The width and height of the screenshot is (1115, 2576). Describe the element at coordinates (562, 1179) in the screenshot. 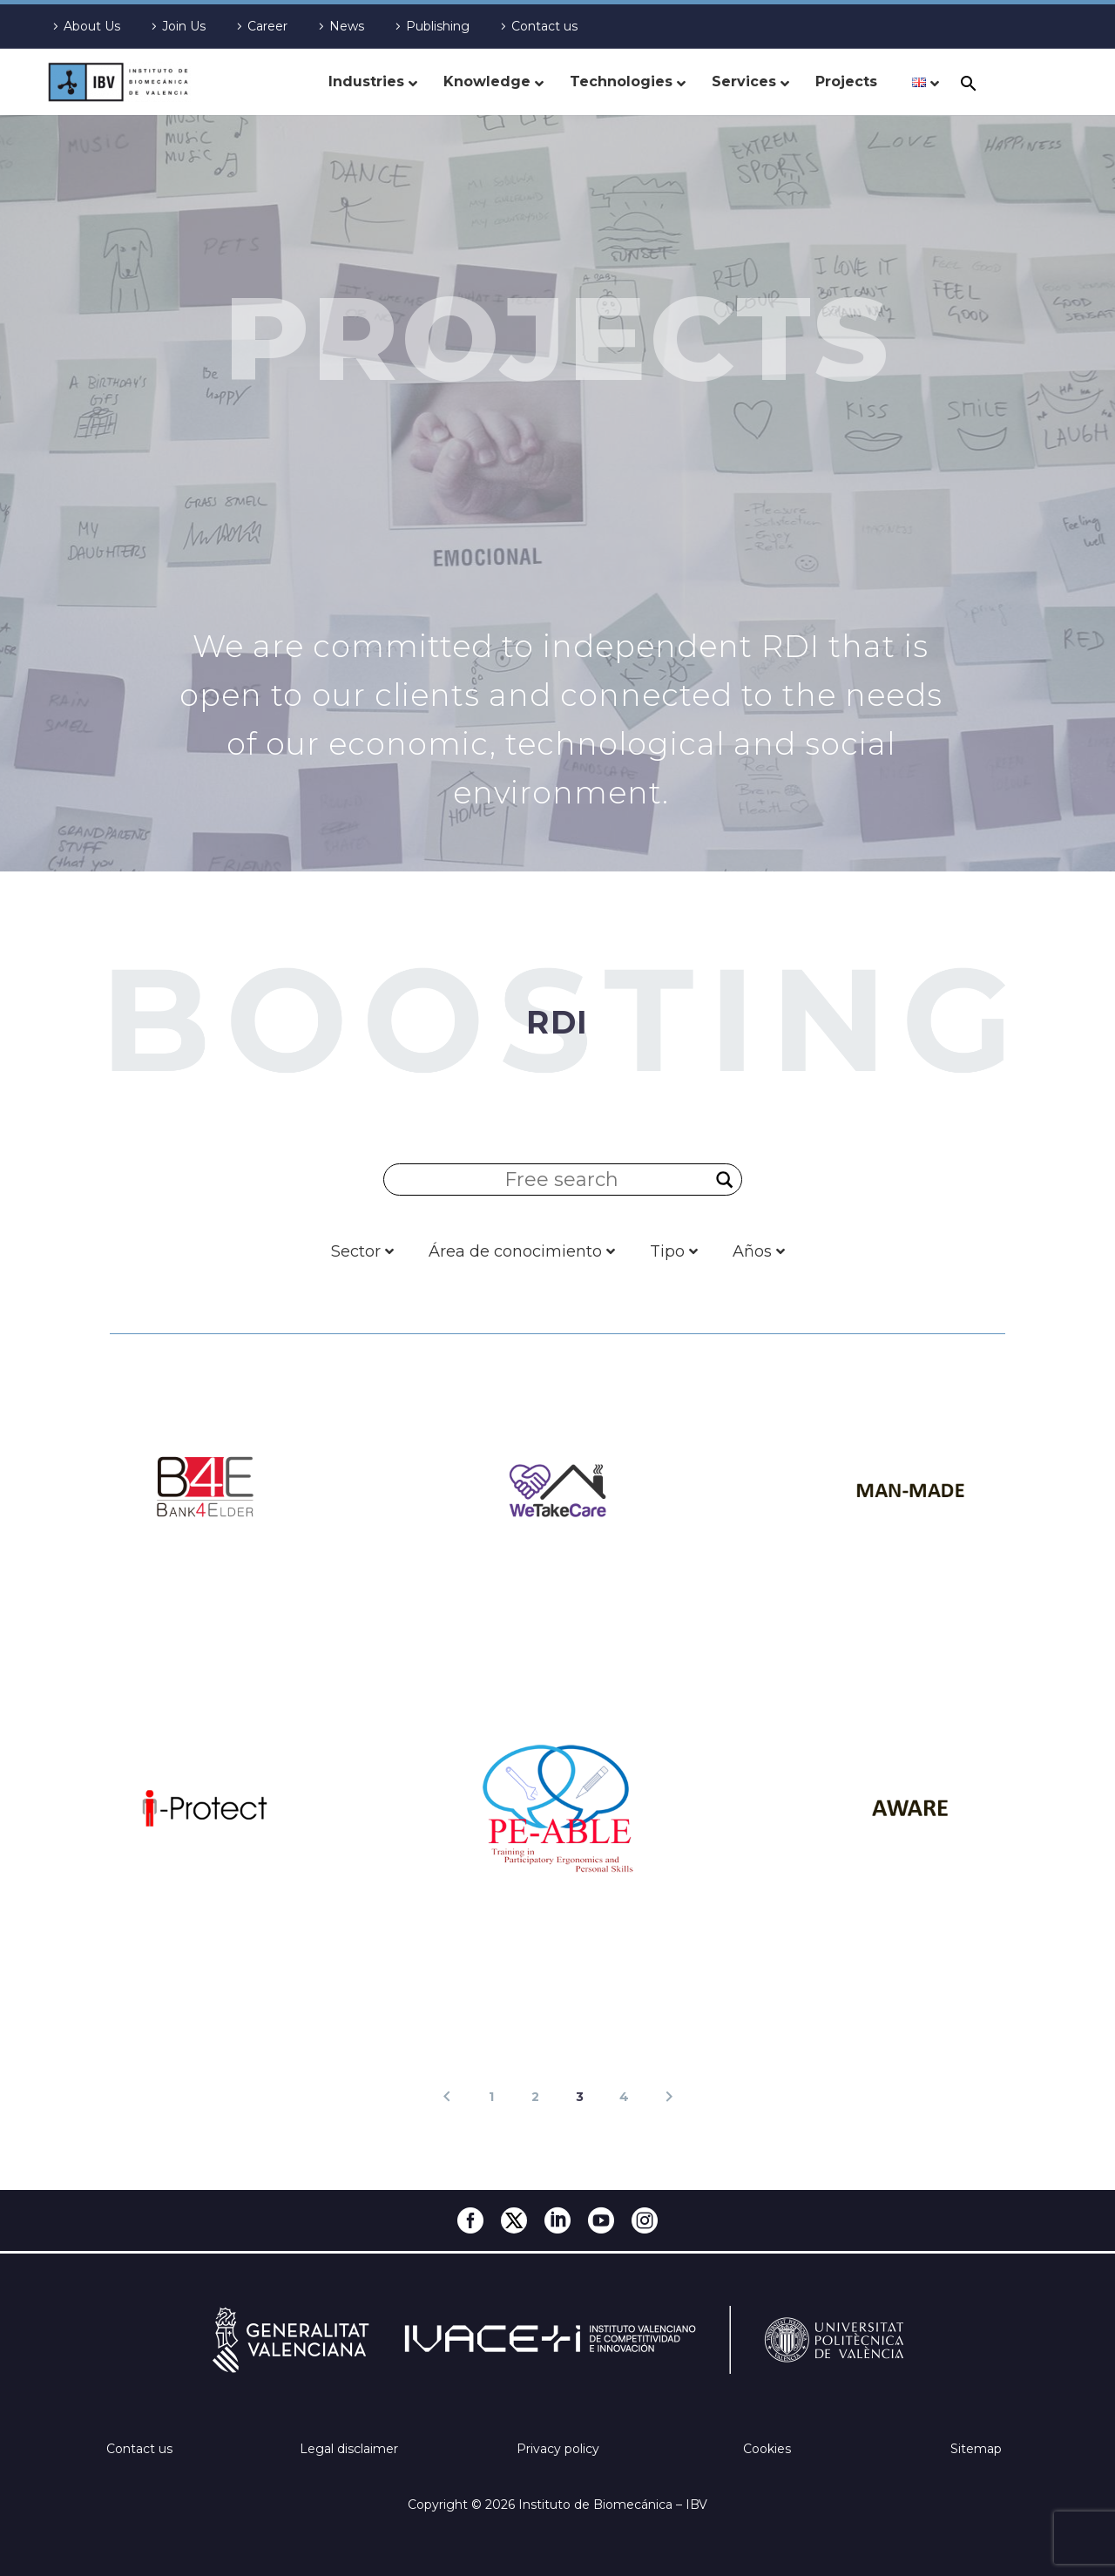

I see `[Search input]` at that location.